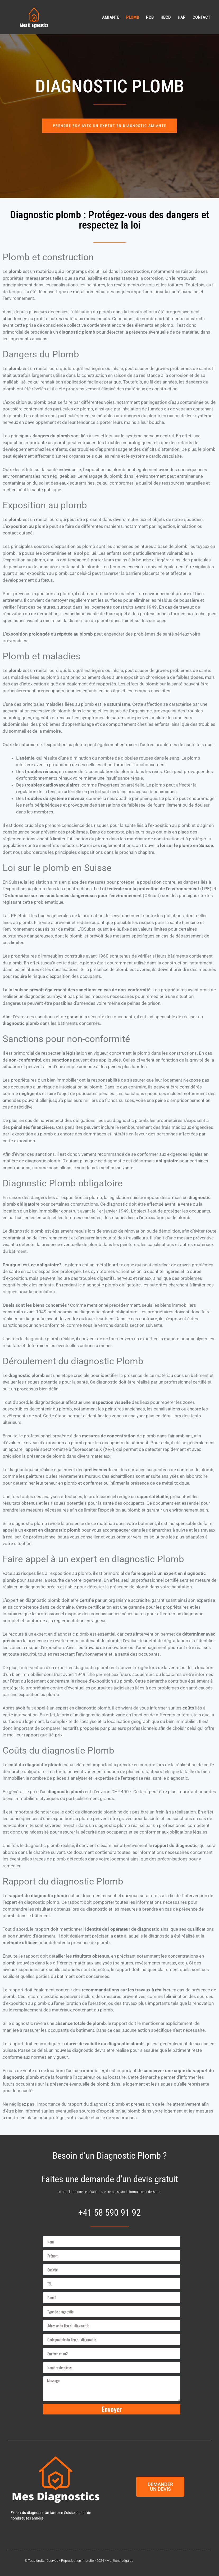 The width and height of the screenshot is (219, 2576). Describe the element at coordinates (132, 17) in the screenshot. I see `Plomb` at that location.